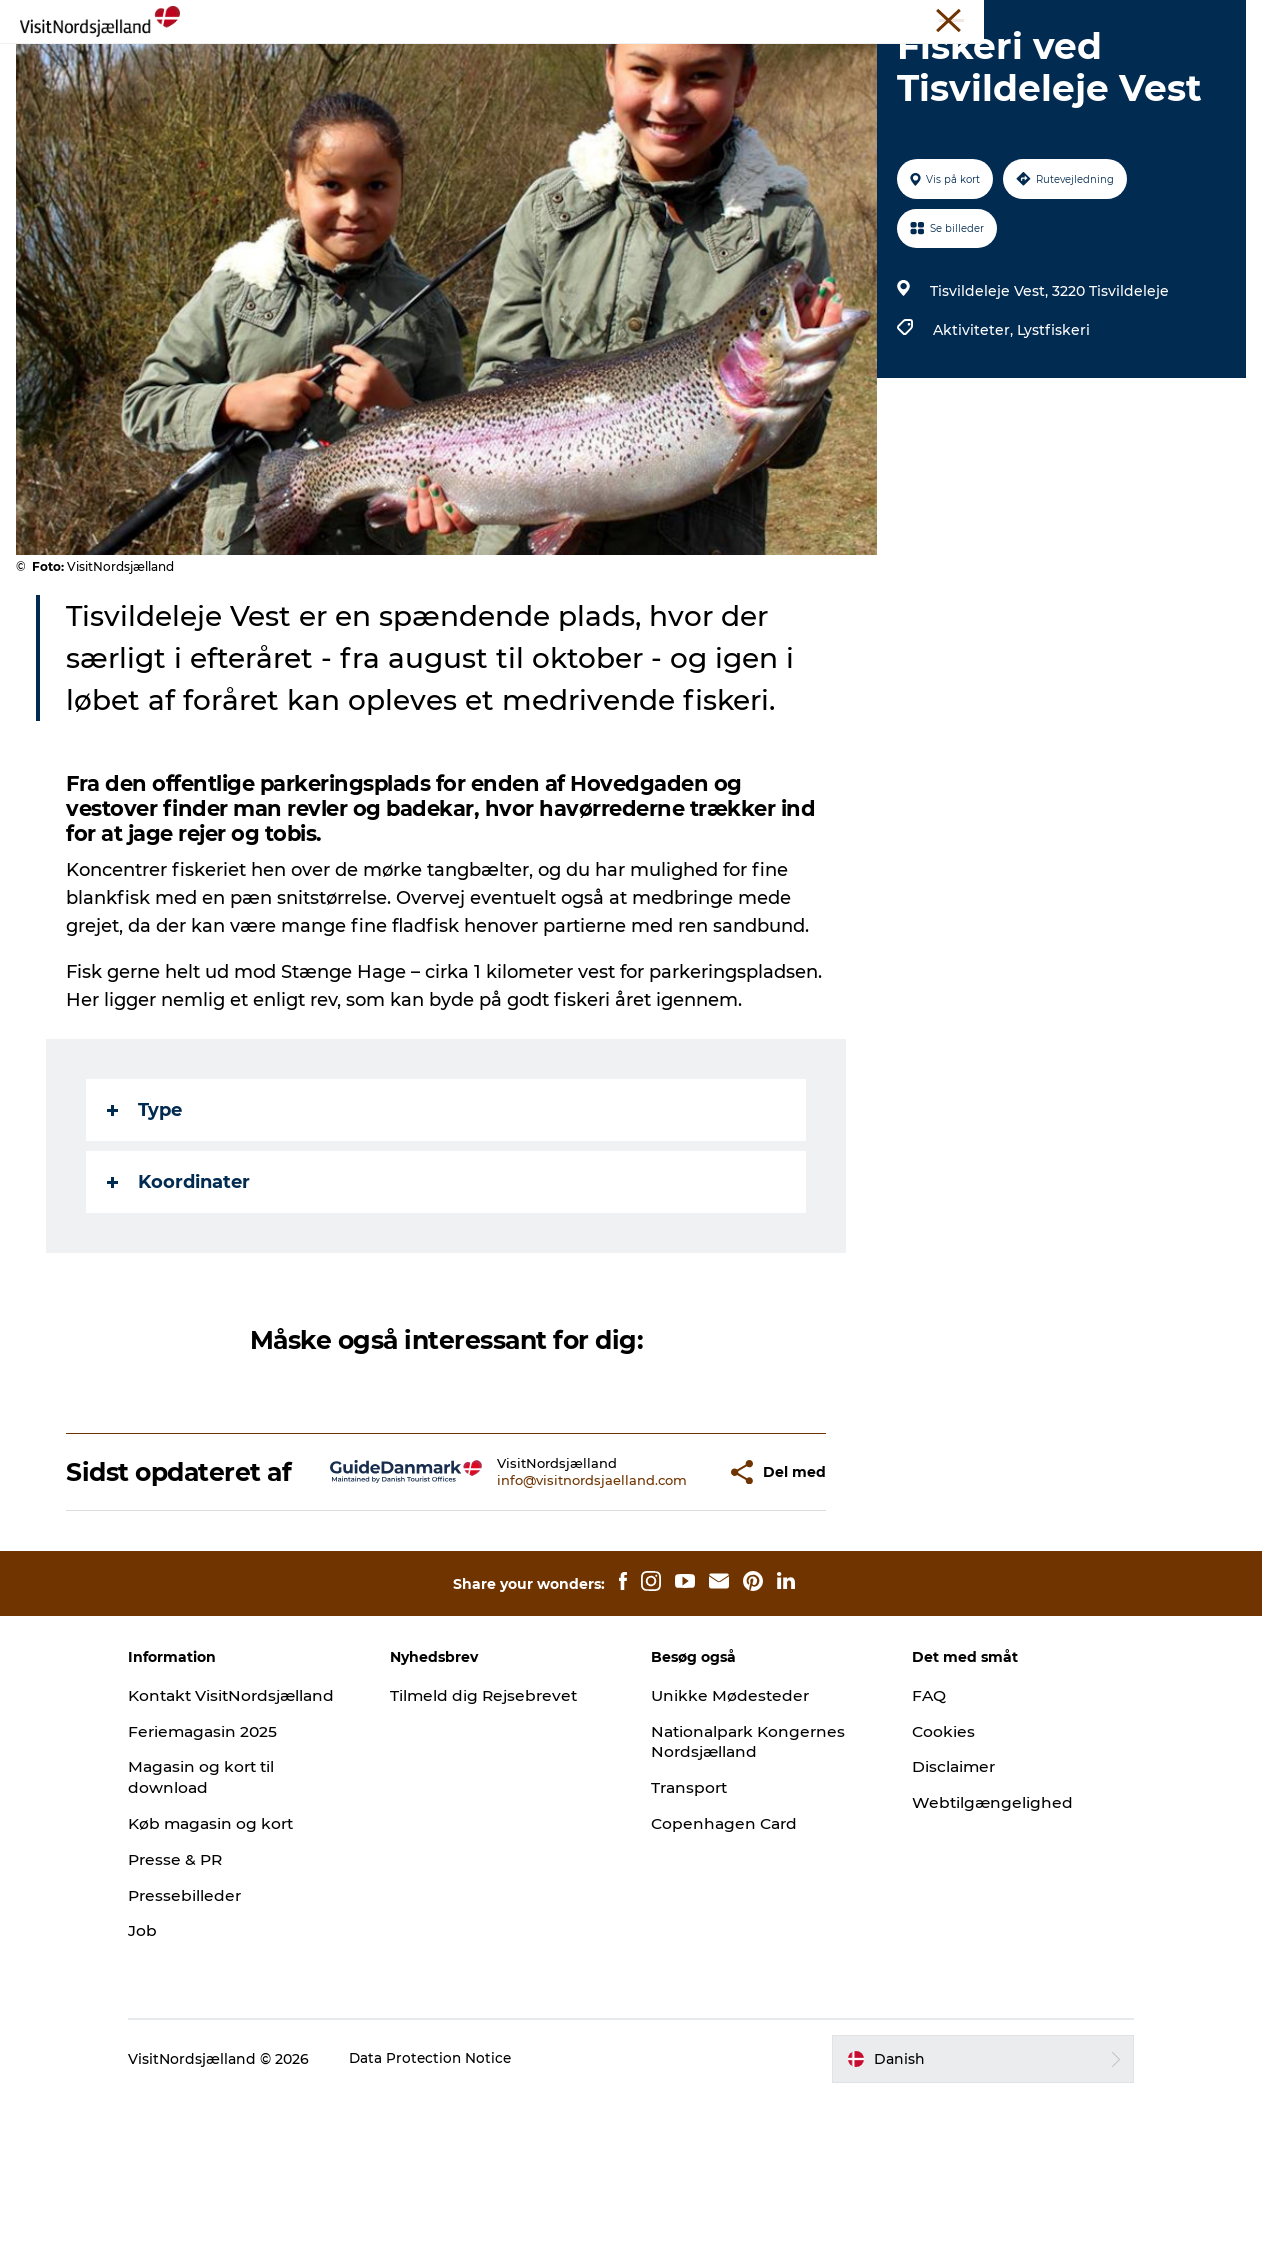  Describe the element at coordinates (173, 2075) in the screenshot. I see `Job` at that location.